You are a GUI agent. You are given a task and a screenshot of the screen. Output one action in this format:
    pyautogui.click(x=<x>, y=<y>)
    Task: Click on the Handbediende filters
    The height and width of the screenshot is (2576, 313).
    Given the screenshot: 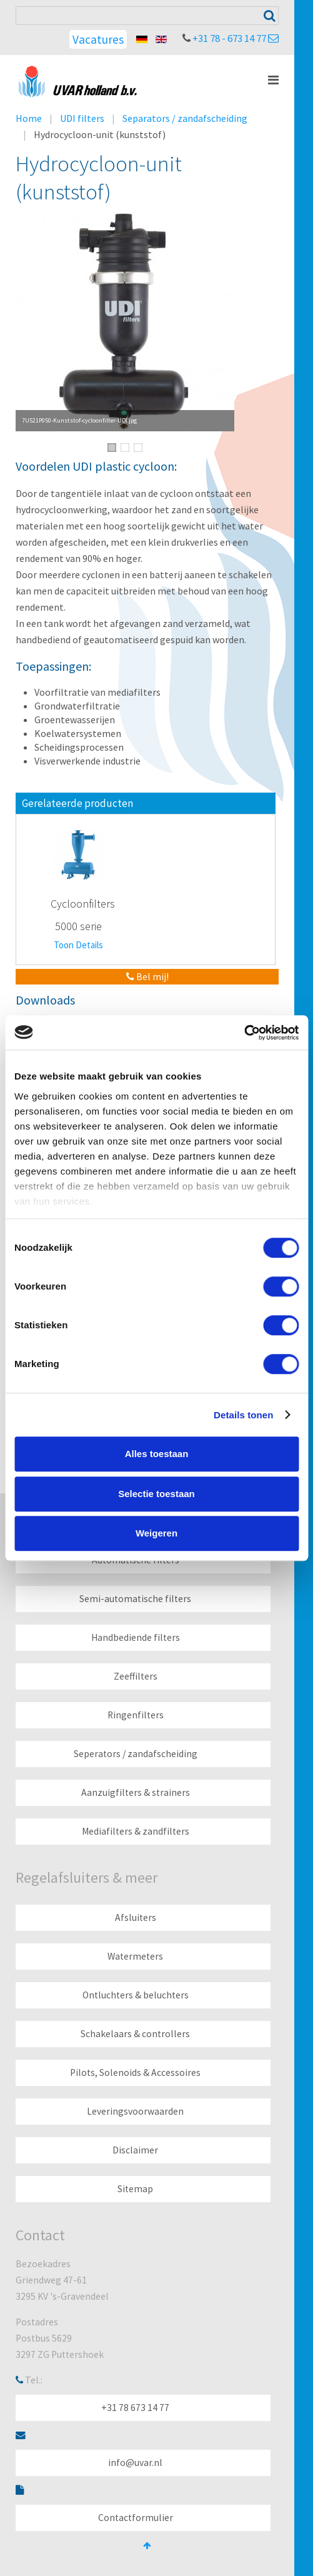 What is the action you would take?
    pyautogui.click(x=135, y=1637)
    